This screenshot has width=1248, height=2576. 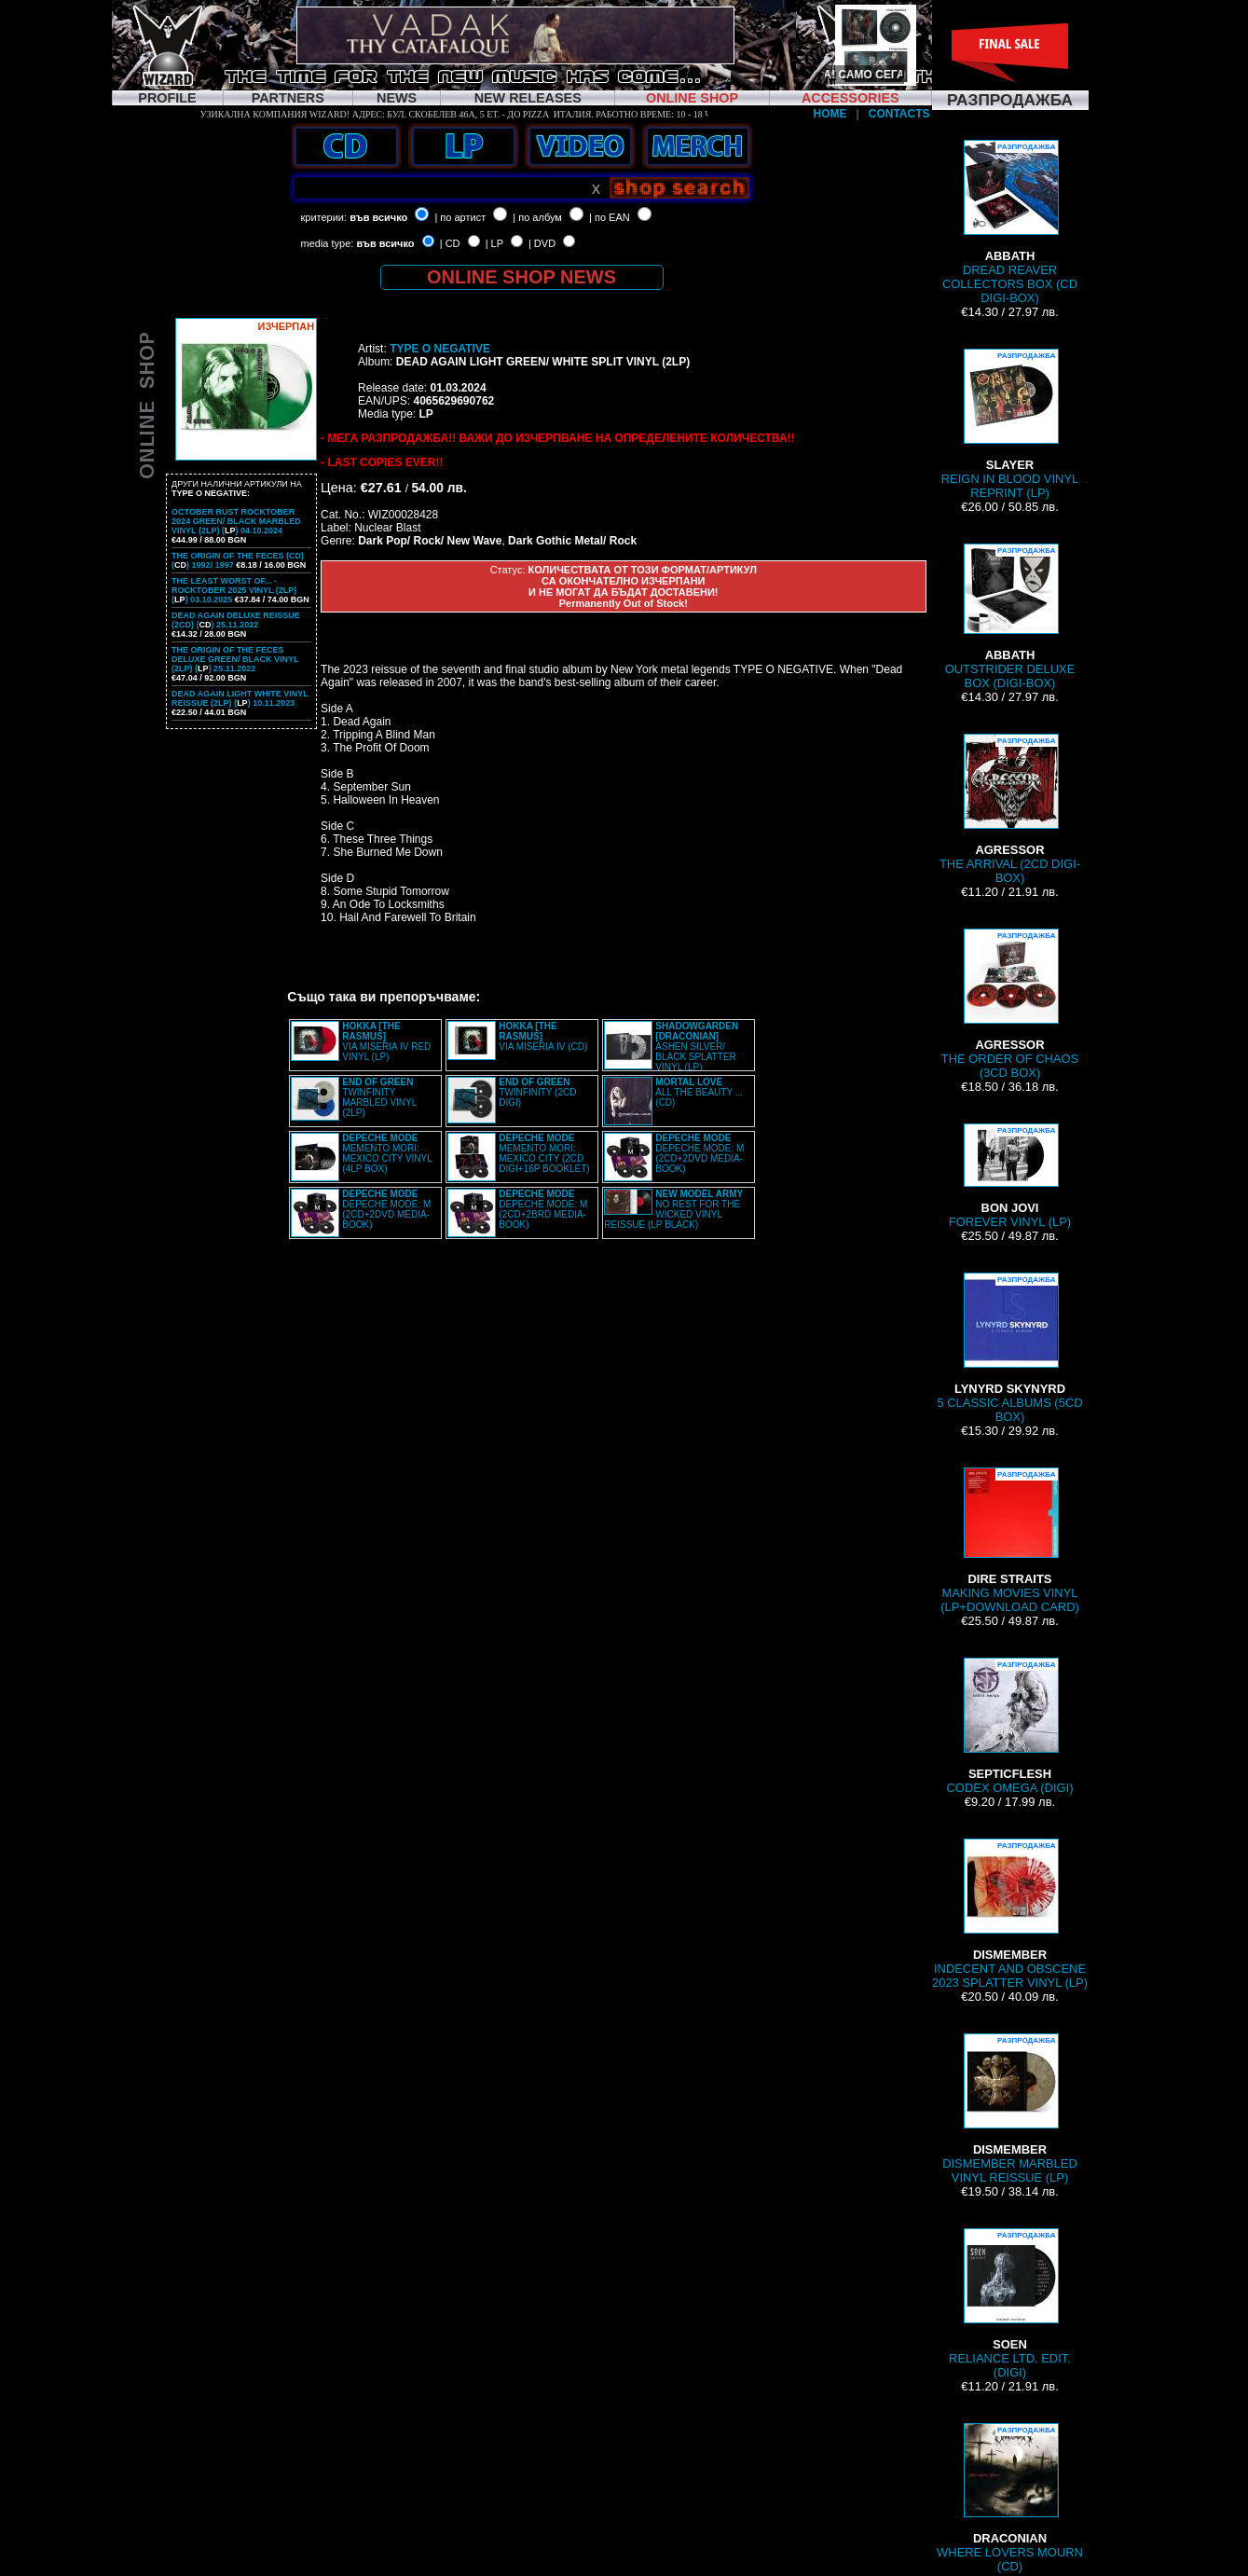 What do you see at coordinates (1010, 617) in the screenshot?
I see `OUTSTRIDER DELUXE BOX (DIGI-BOX)` at bounding box center [1010, 617].